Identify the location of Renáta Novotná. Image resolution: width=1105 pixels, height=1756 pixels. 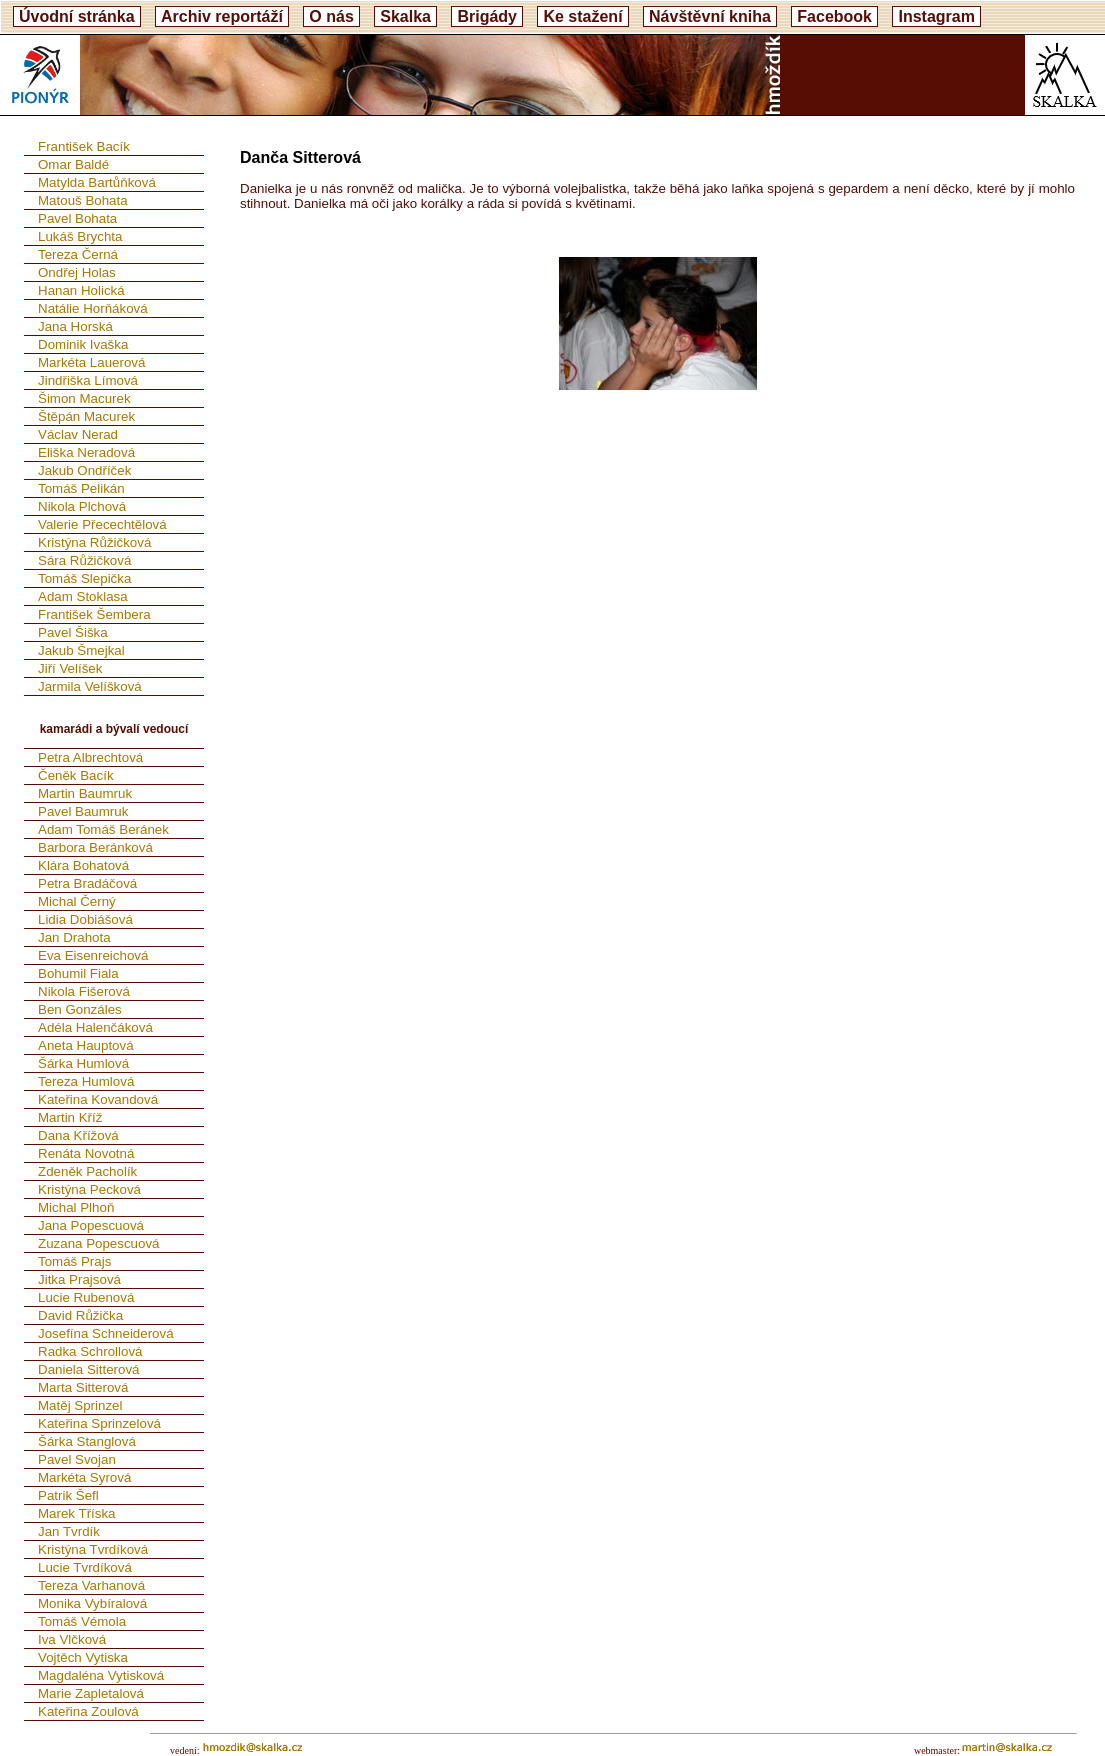
(86, 1153).